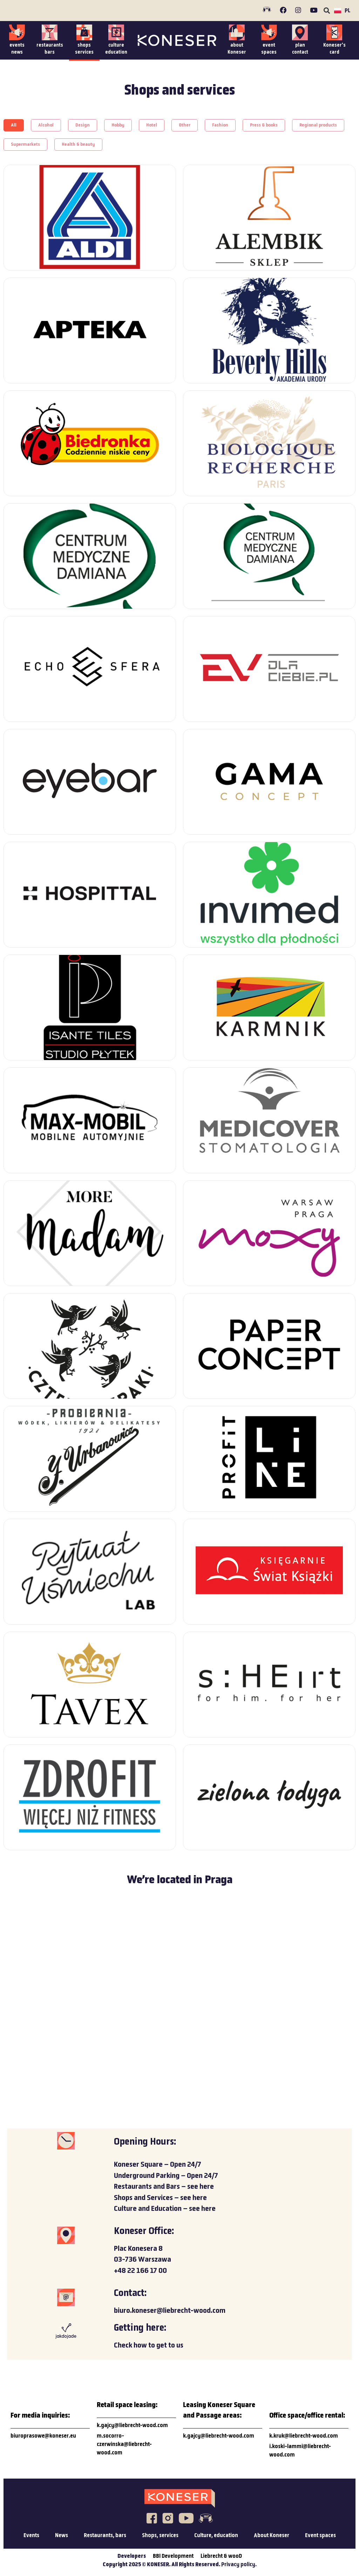 The height and width of the screenshot is (2576, 359). What do you see at coordinates (334, 49) in the screenshot?
I see `Koneser’scard` at bounding box center [334, 49].